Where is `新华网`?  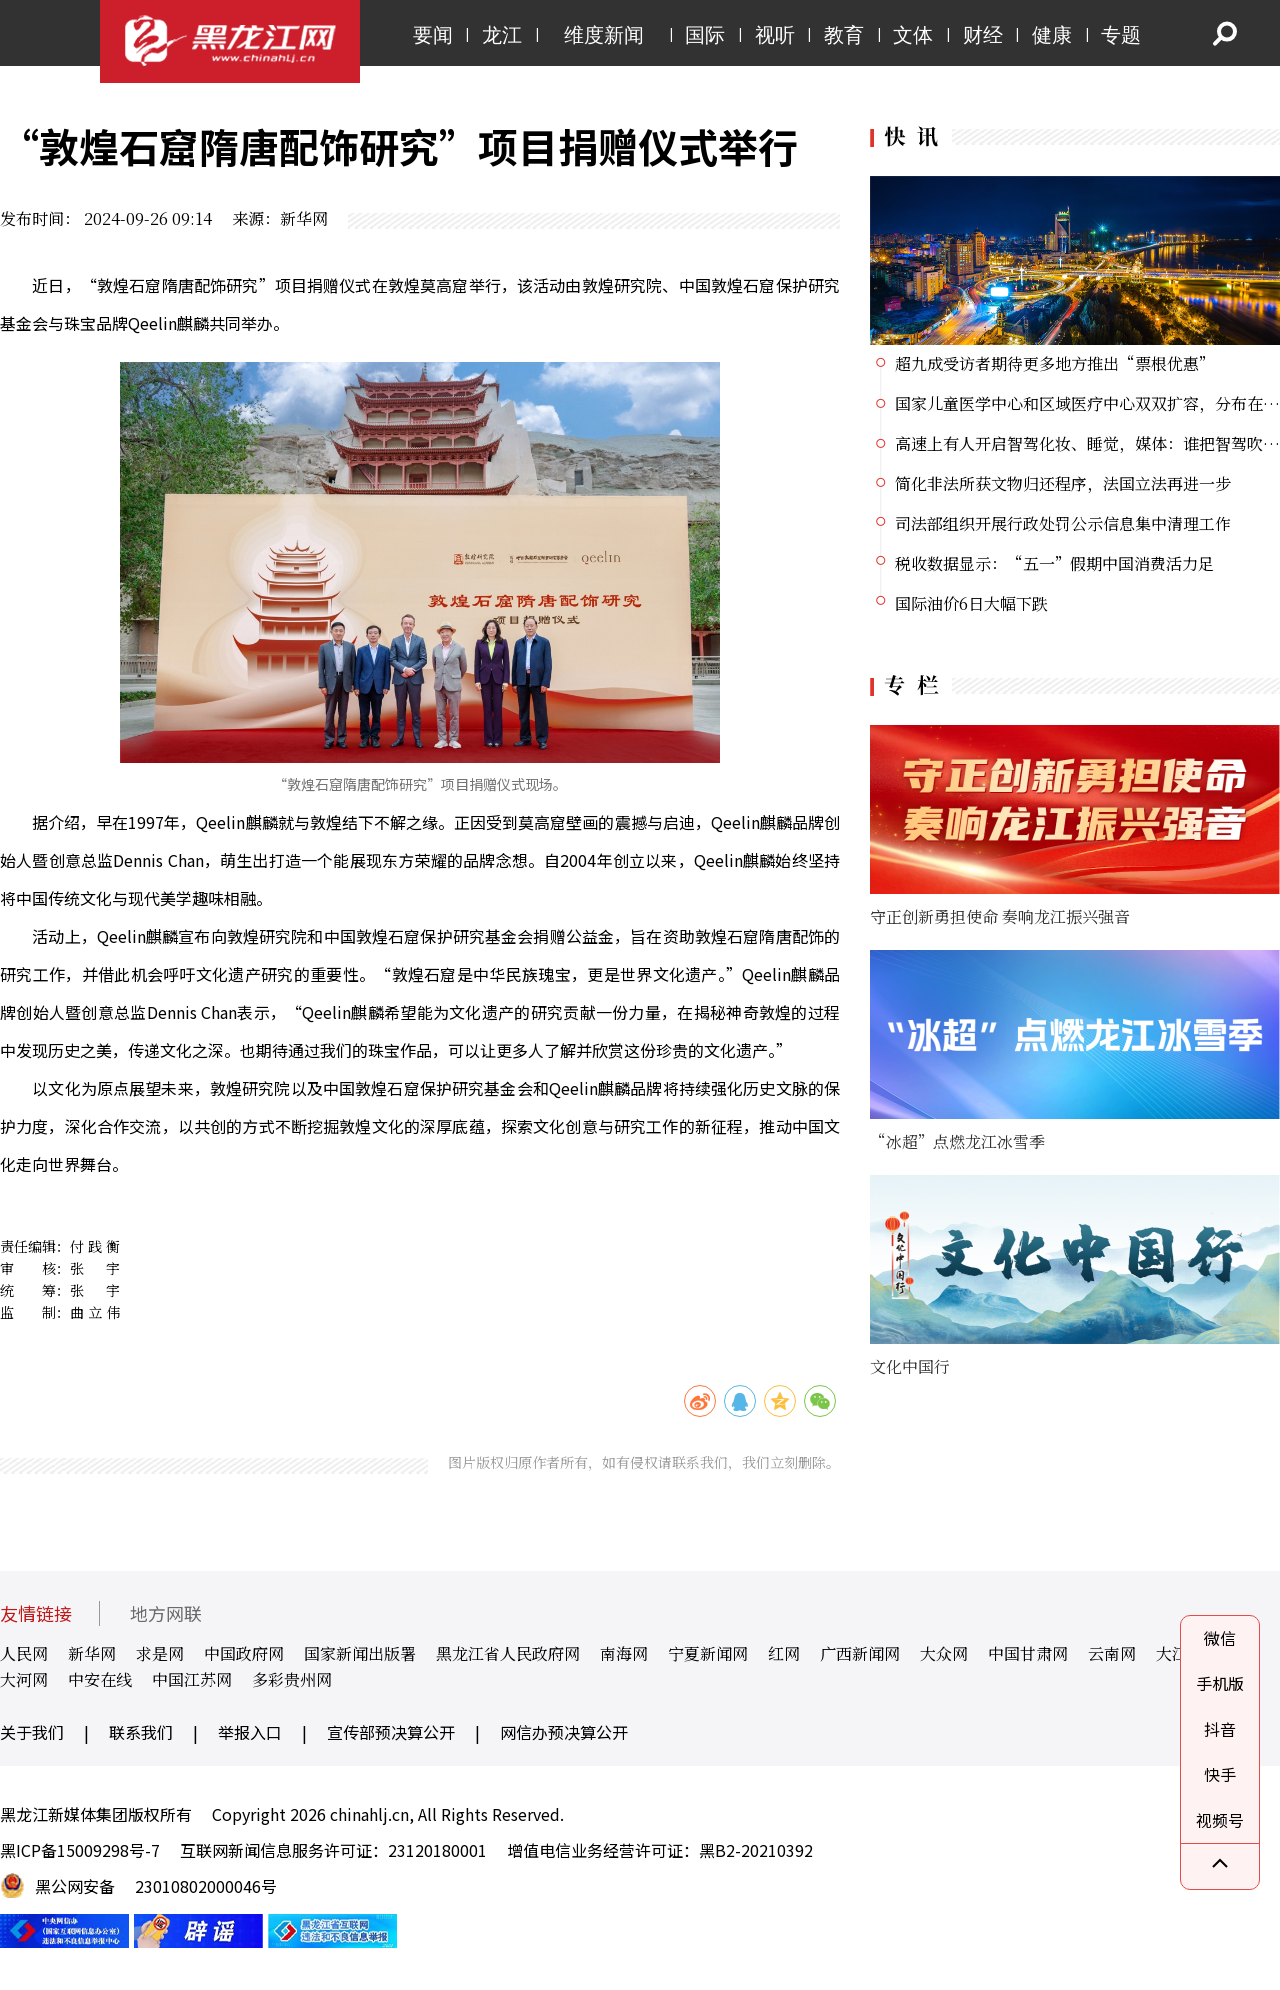 新华网 is located at coordinates (92, 1653).